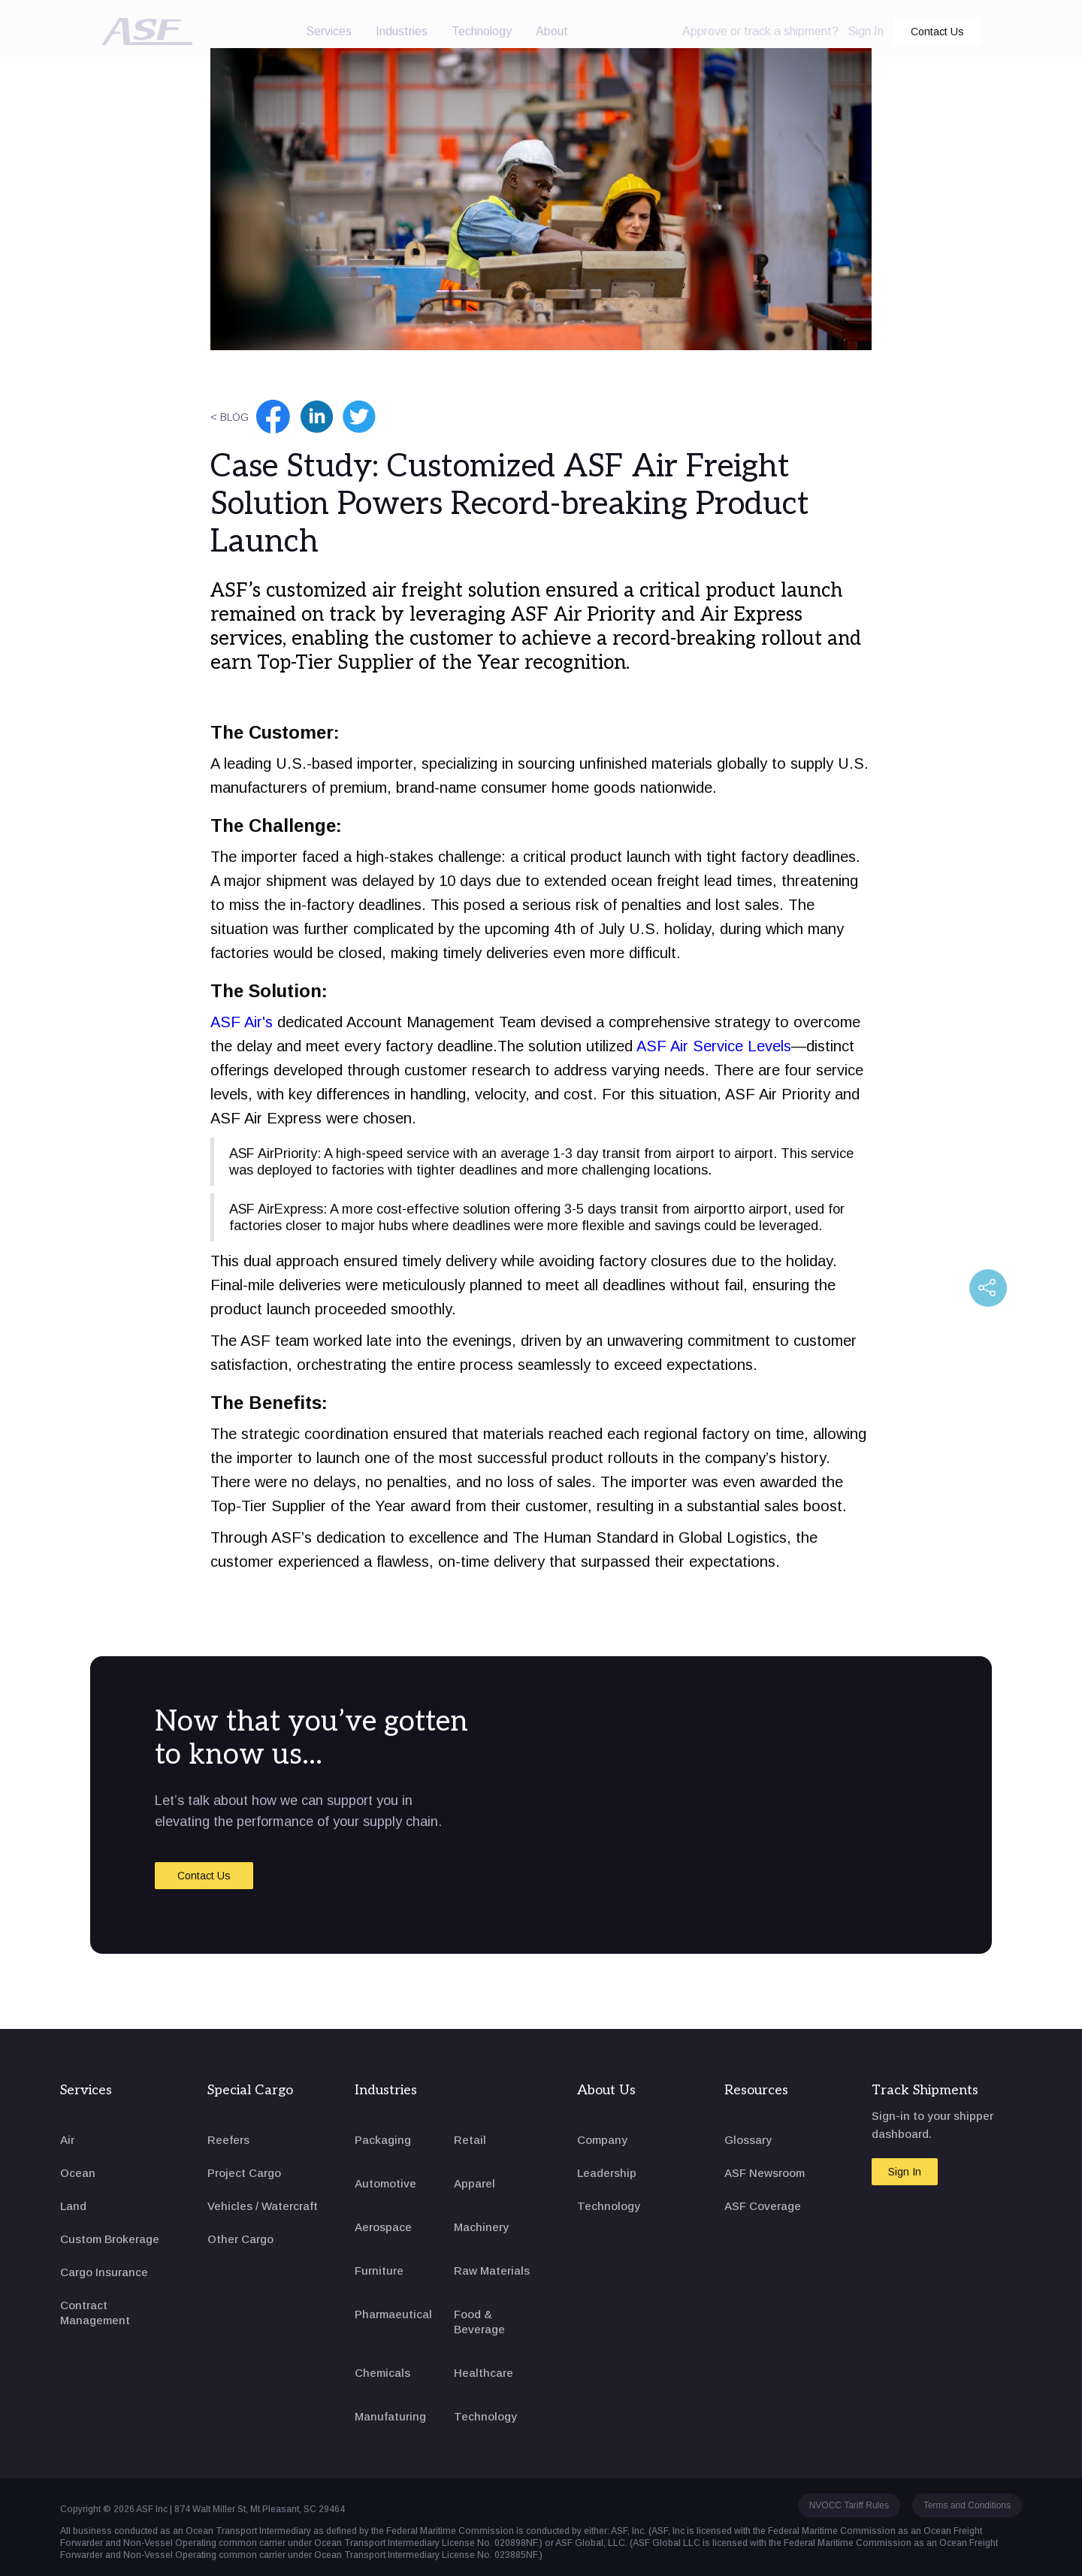 The width and height of the screenshot is (1082, 2576). Describe the element at coordinates (866, 31) in the screenshot. I see `Sign In` at that location.